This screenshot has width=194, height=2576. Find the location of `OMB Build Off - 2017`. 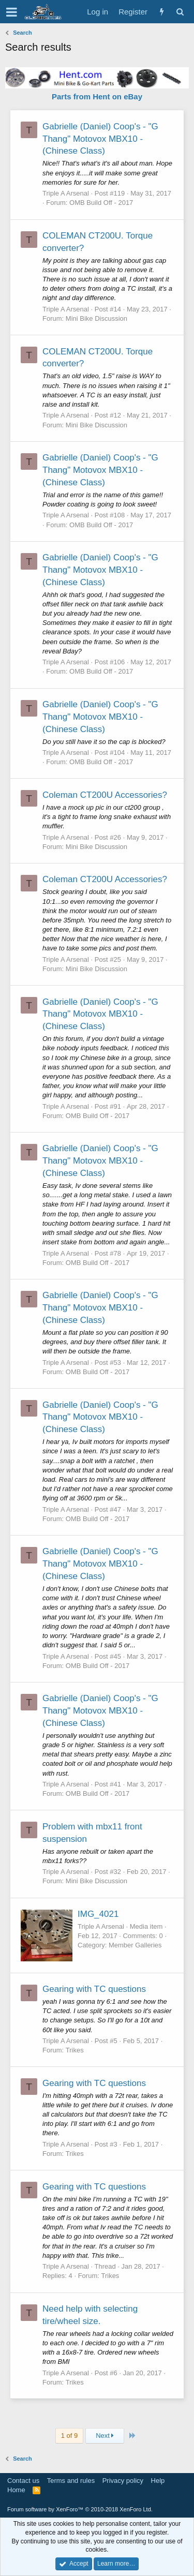

OMB Build Off - 2017 is located at coordinates (101, 202).